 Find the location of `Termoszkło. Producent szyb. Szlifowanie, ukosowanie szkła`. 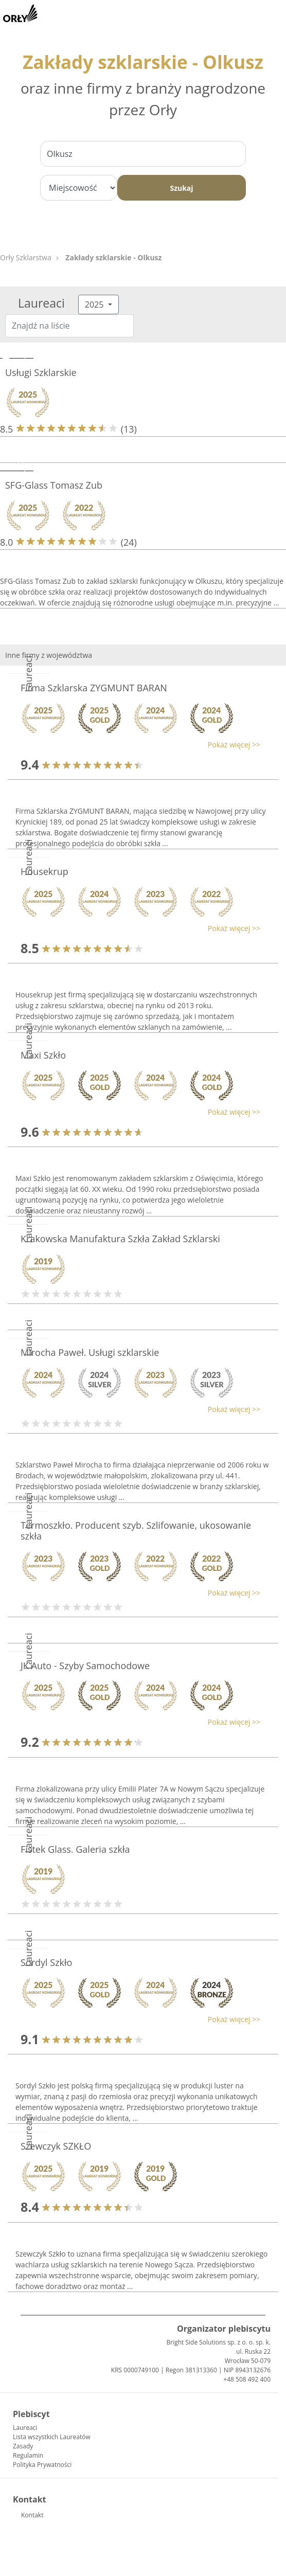

Termoszkło. Producent szyb. Szlifowanie, ukosowanie szkła is located at coordinates (136, 1531).